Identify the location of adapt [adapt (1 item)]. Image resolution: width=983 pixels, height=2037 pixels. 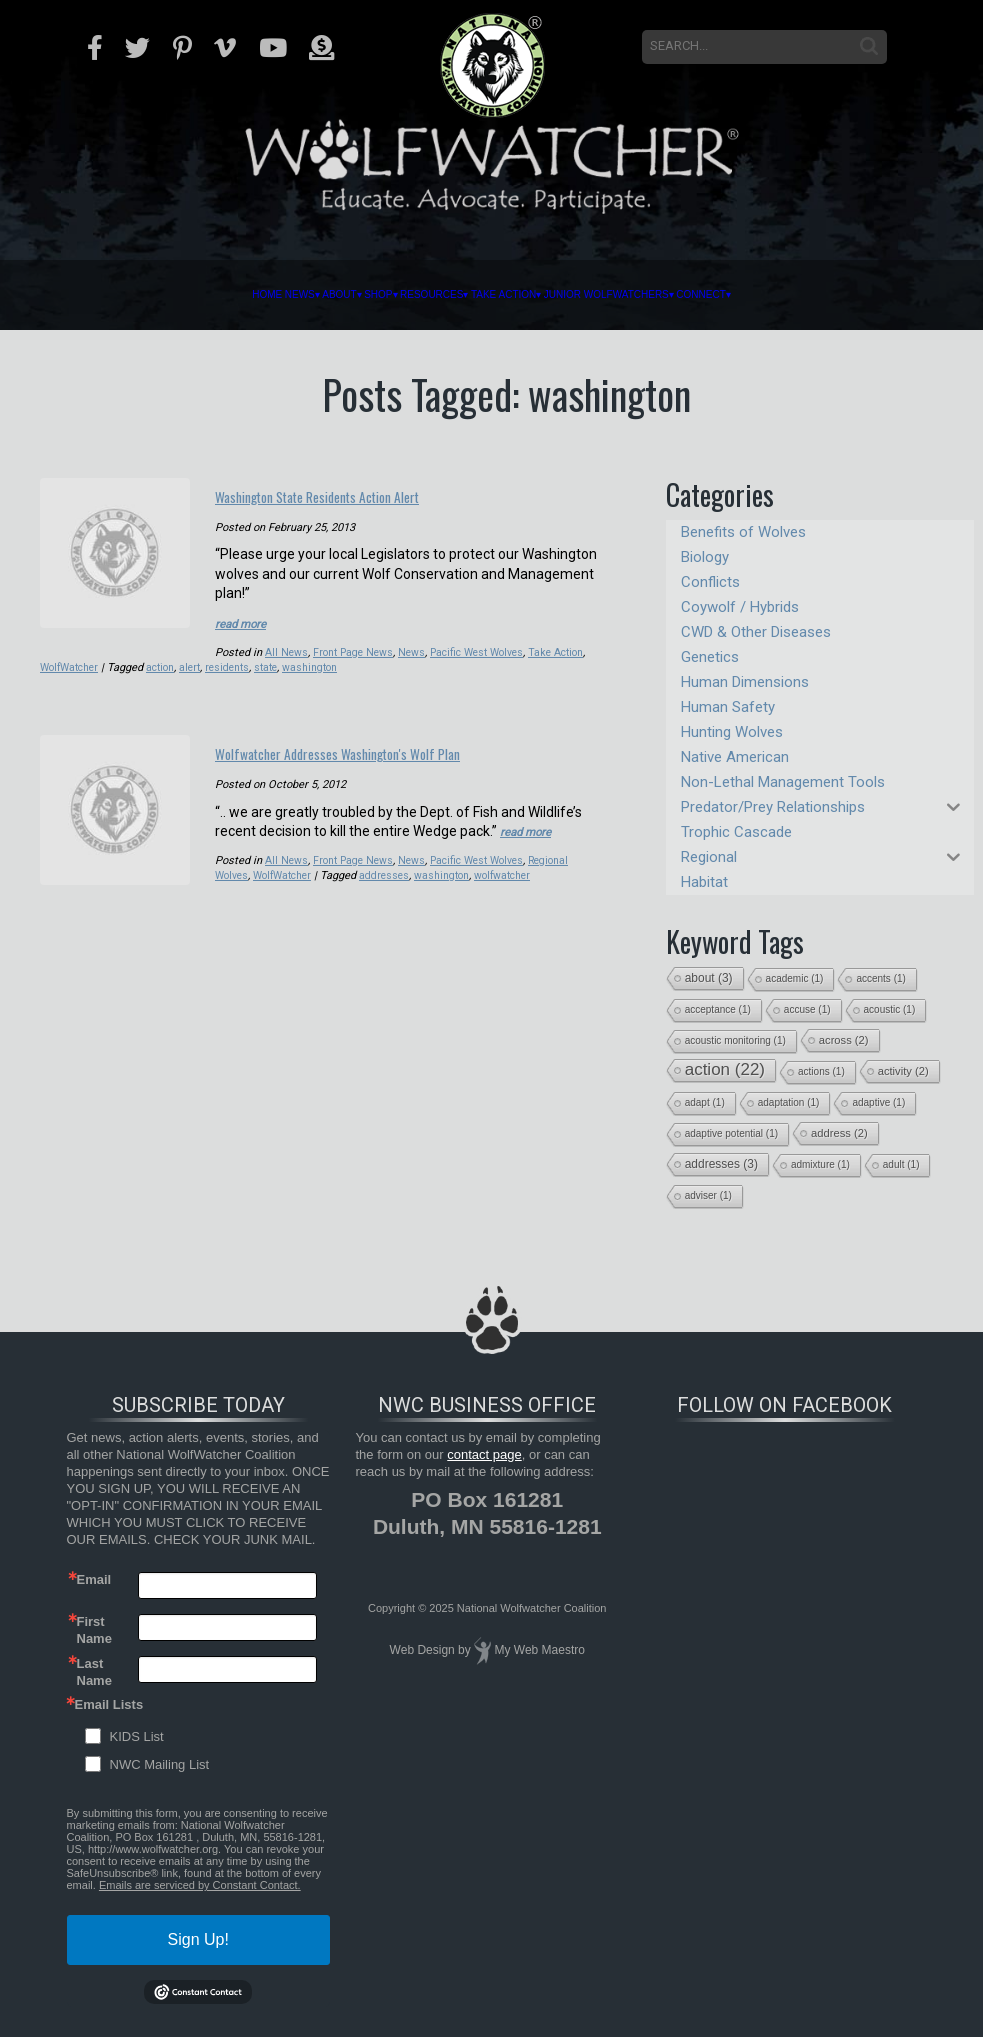
(705, 1102).